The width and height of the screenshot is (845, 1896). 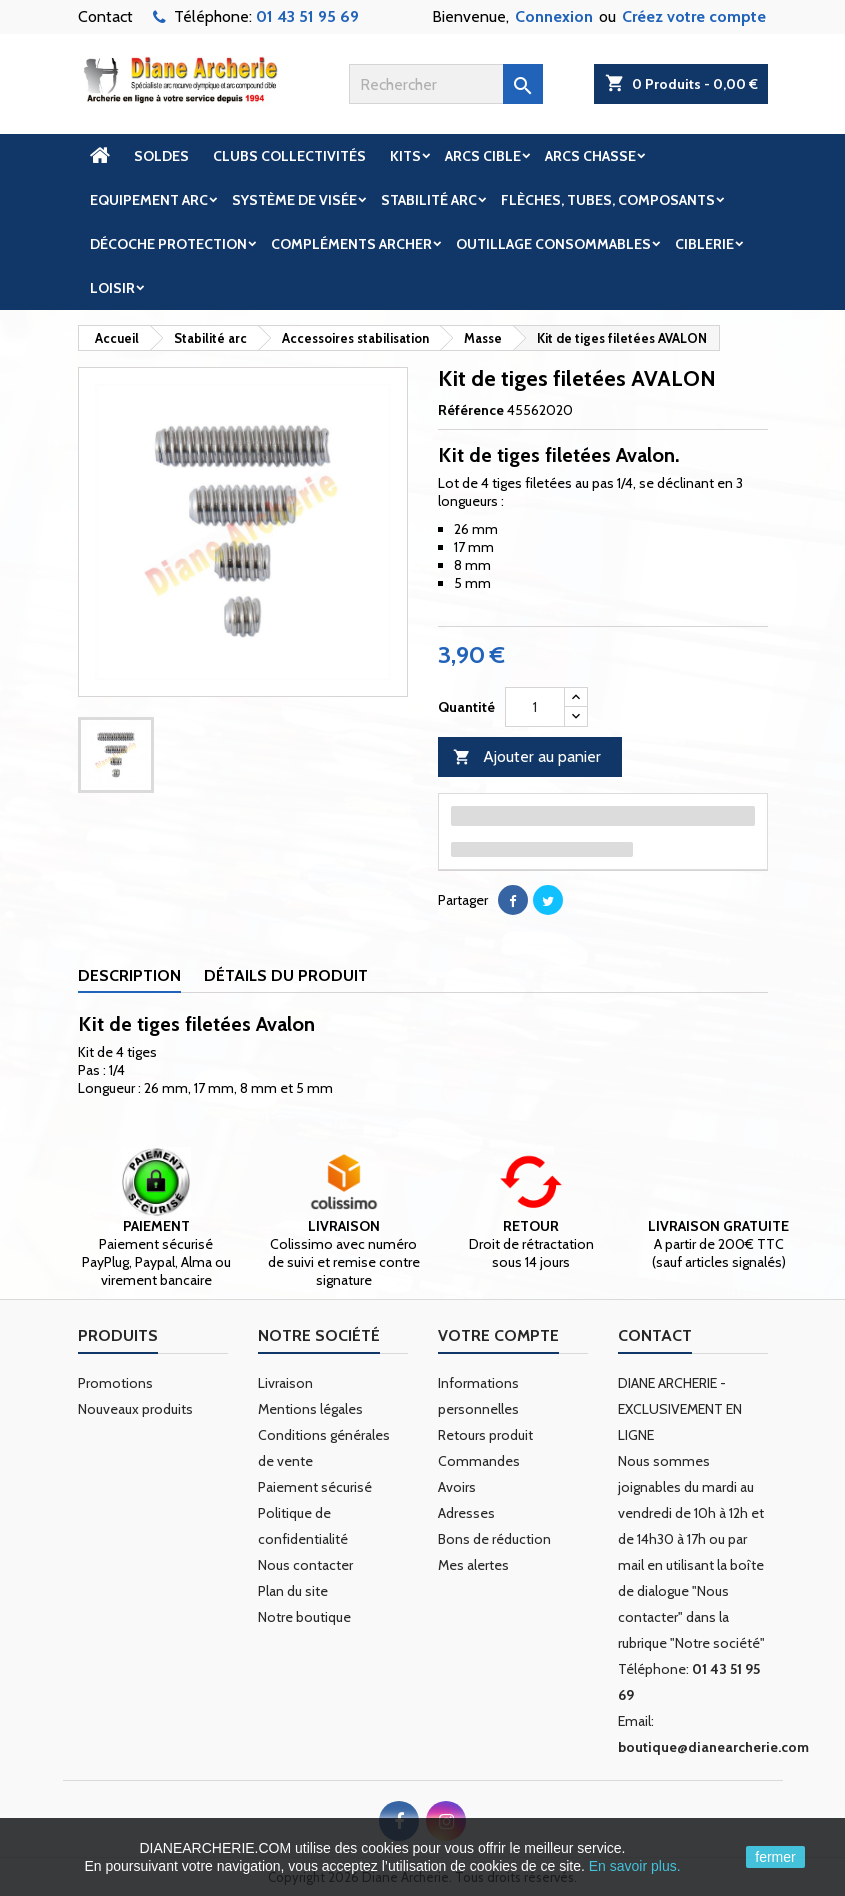 I want to click on En savoir plus., so click(x=635, y=1866).